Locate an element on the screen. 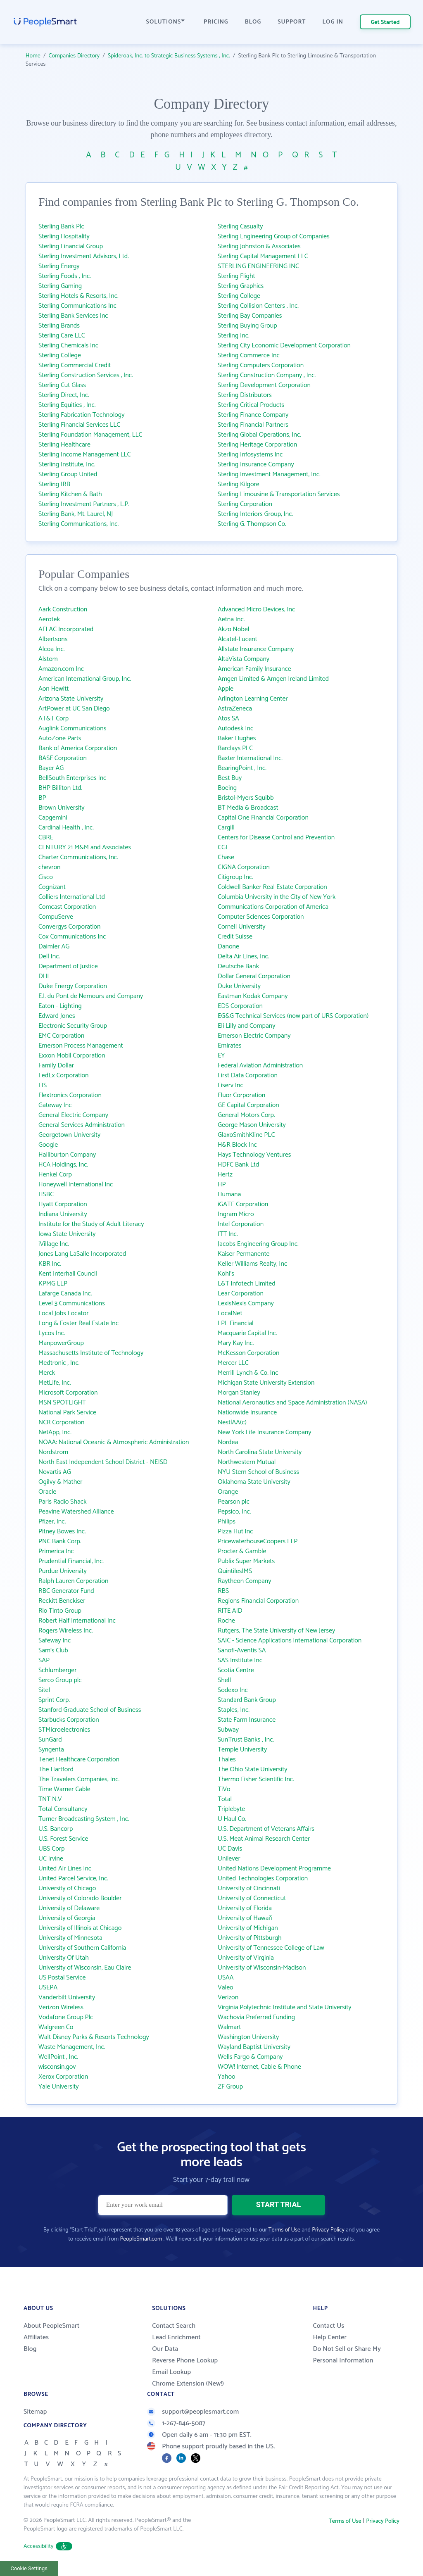  Bayer AG is located at coordinates (51, 768).